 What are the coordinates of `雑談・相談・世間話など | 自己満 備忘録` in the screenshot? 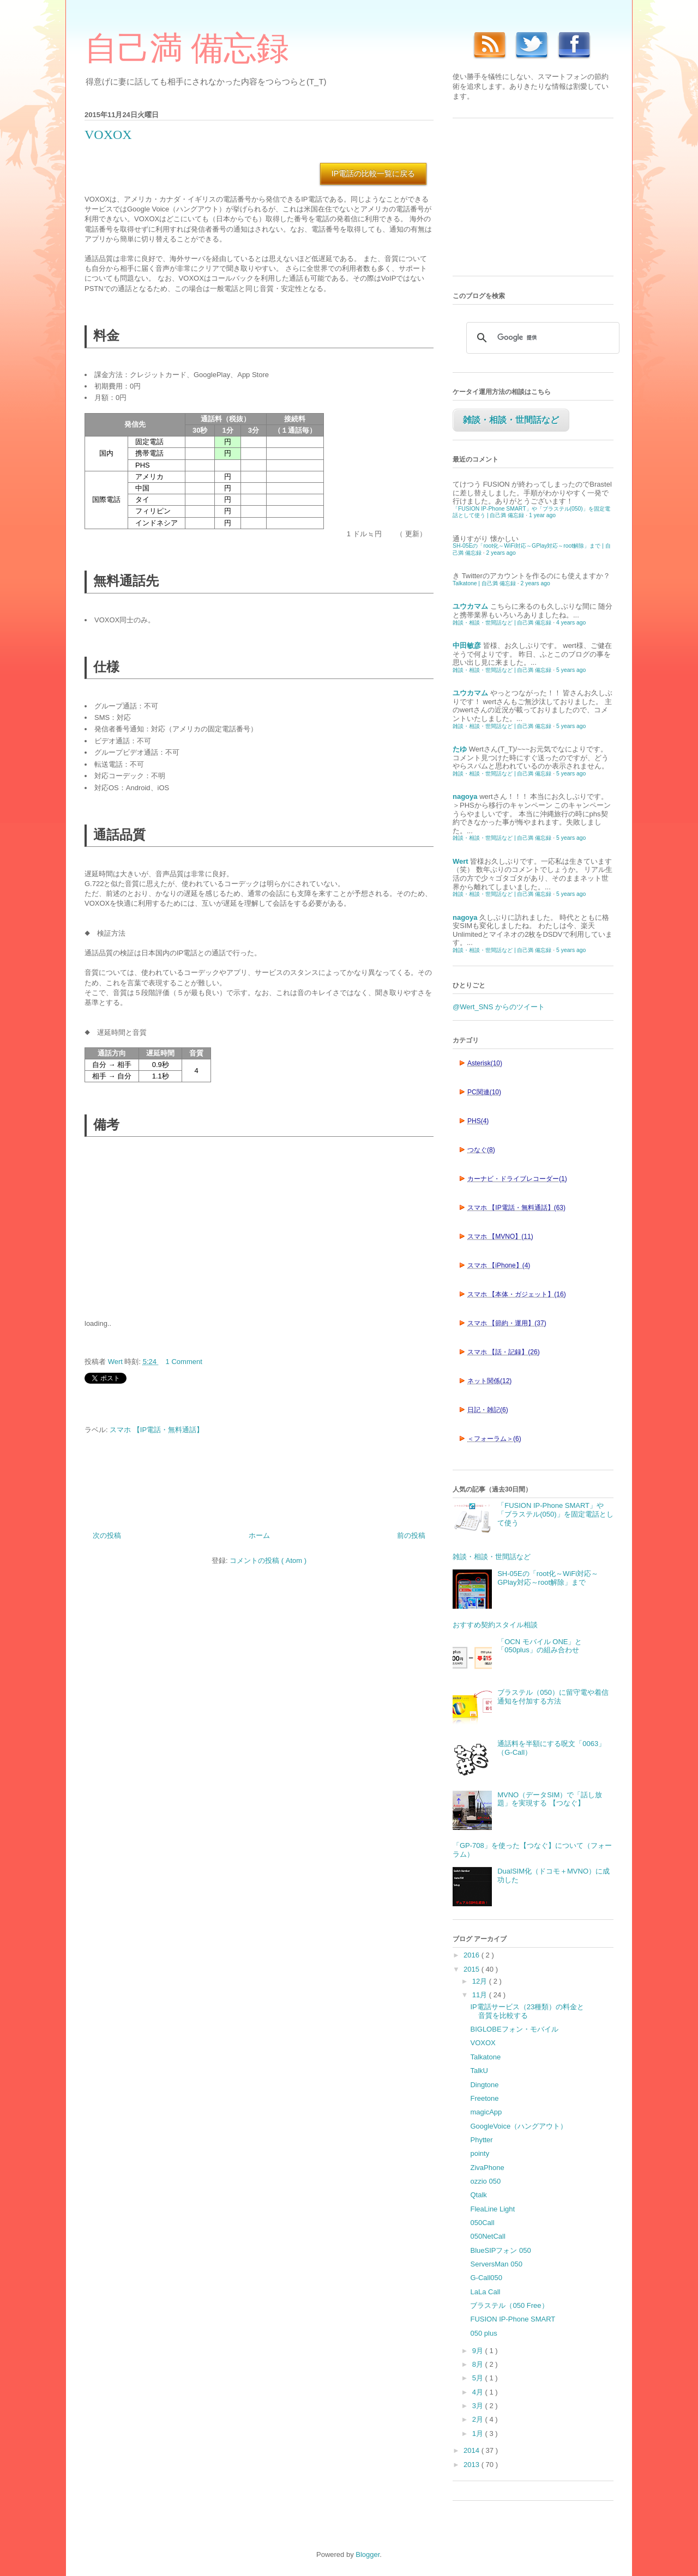 It's located at (502, 623).